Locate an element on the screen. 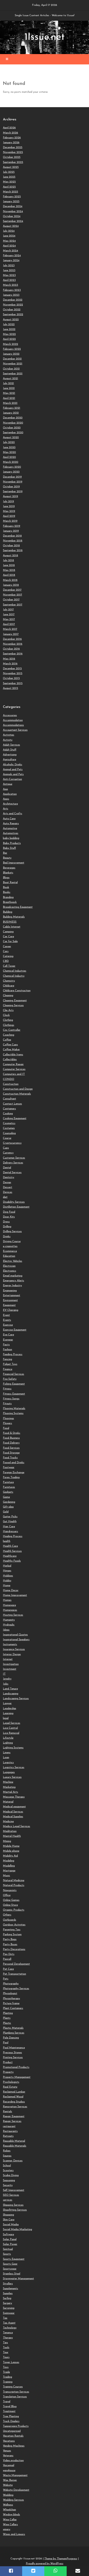 The width and height of the screenshot is (89, 2576). Electronics is located at coordinates (9, 1270).